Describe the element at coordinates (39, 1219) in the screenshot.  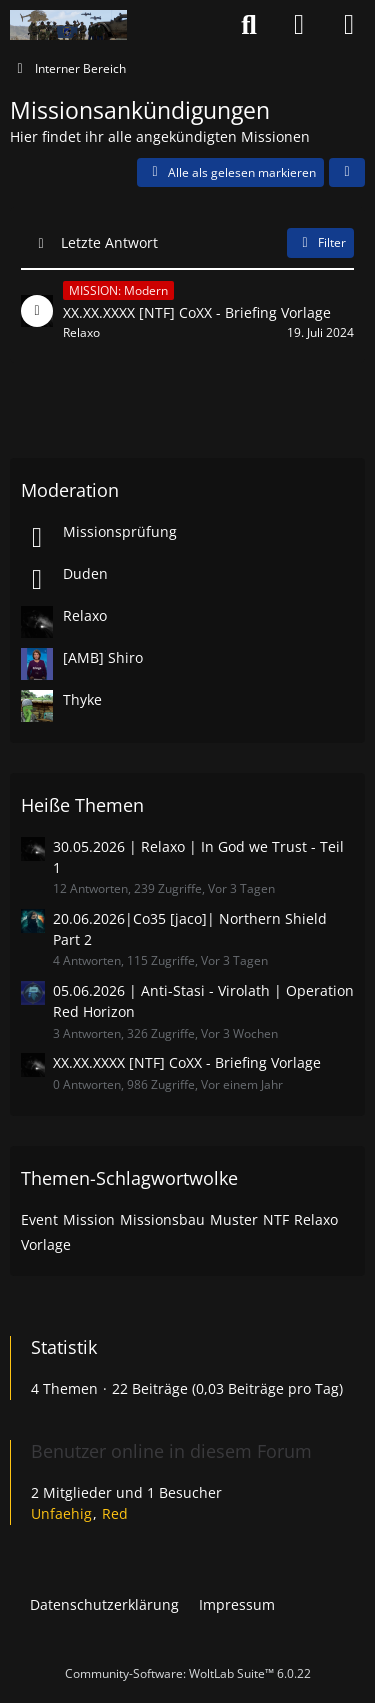
I see `Event [Themen mit dem Tag „Event“]` at that location.